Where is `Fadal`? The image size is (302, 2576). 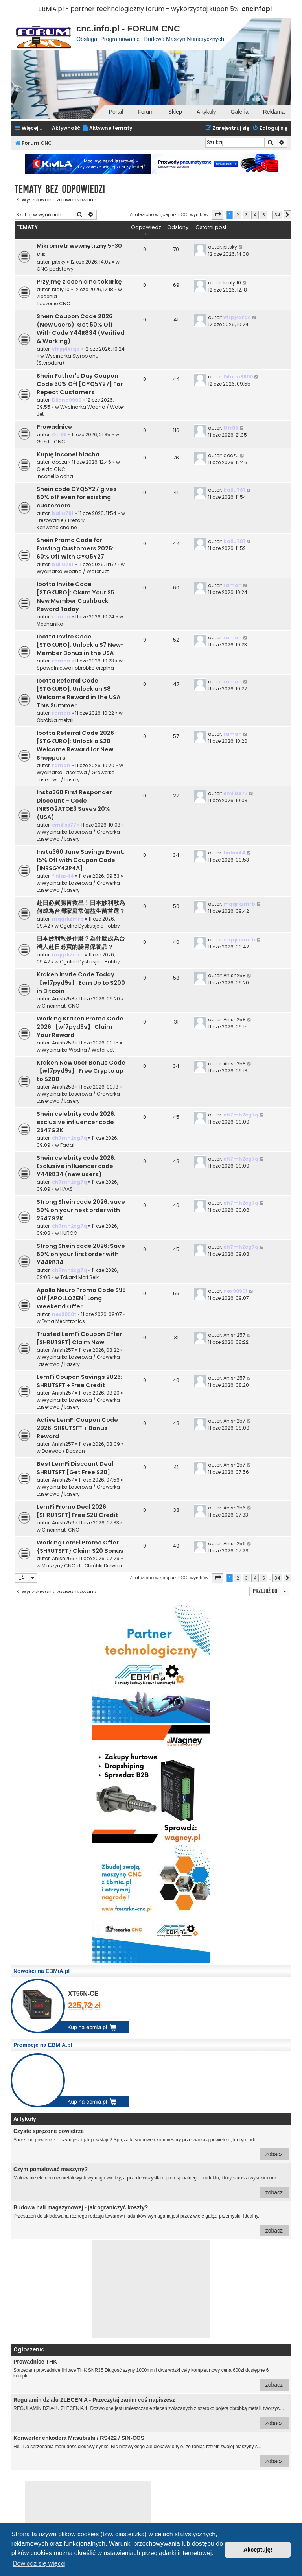 Fadal is located at coordinates (67, 1145).